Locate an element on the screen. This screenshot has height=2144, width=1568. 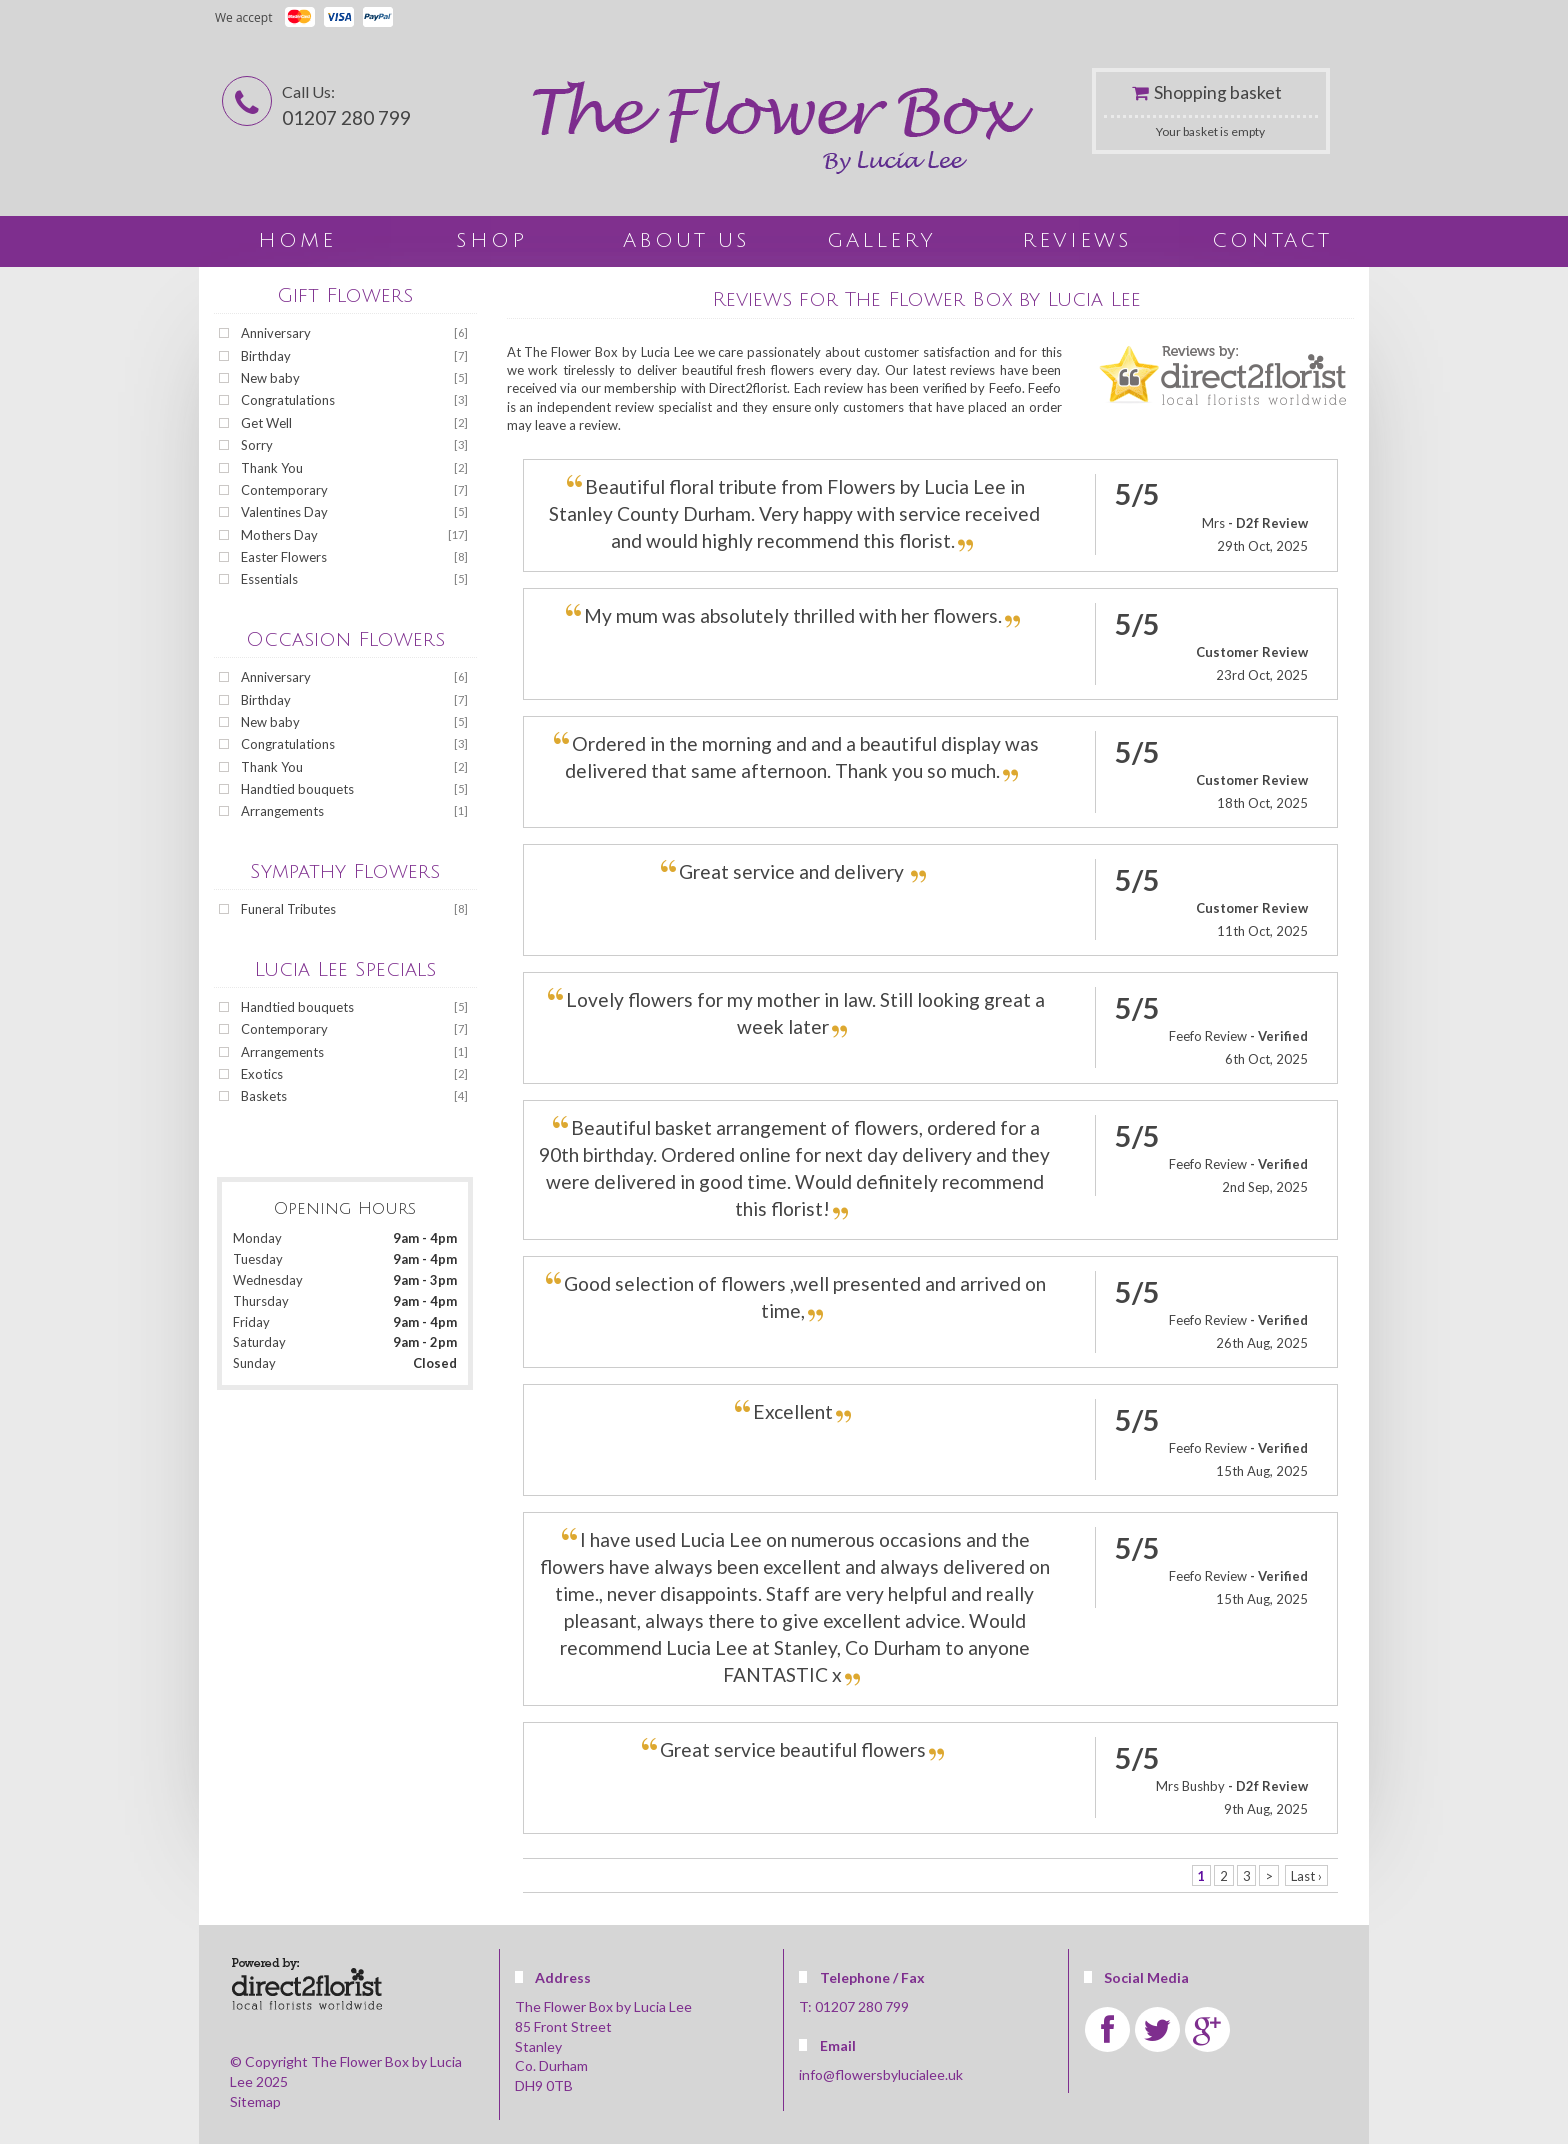
Get Well is located at coordinates (266, 423).